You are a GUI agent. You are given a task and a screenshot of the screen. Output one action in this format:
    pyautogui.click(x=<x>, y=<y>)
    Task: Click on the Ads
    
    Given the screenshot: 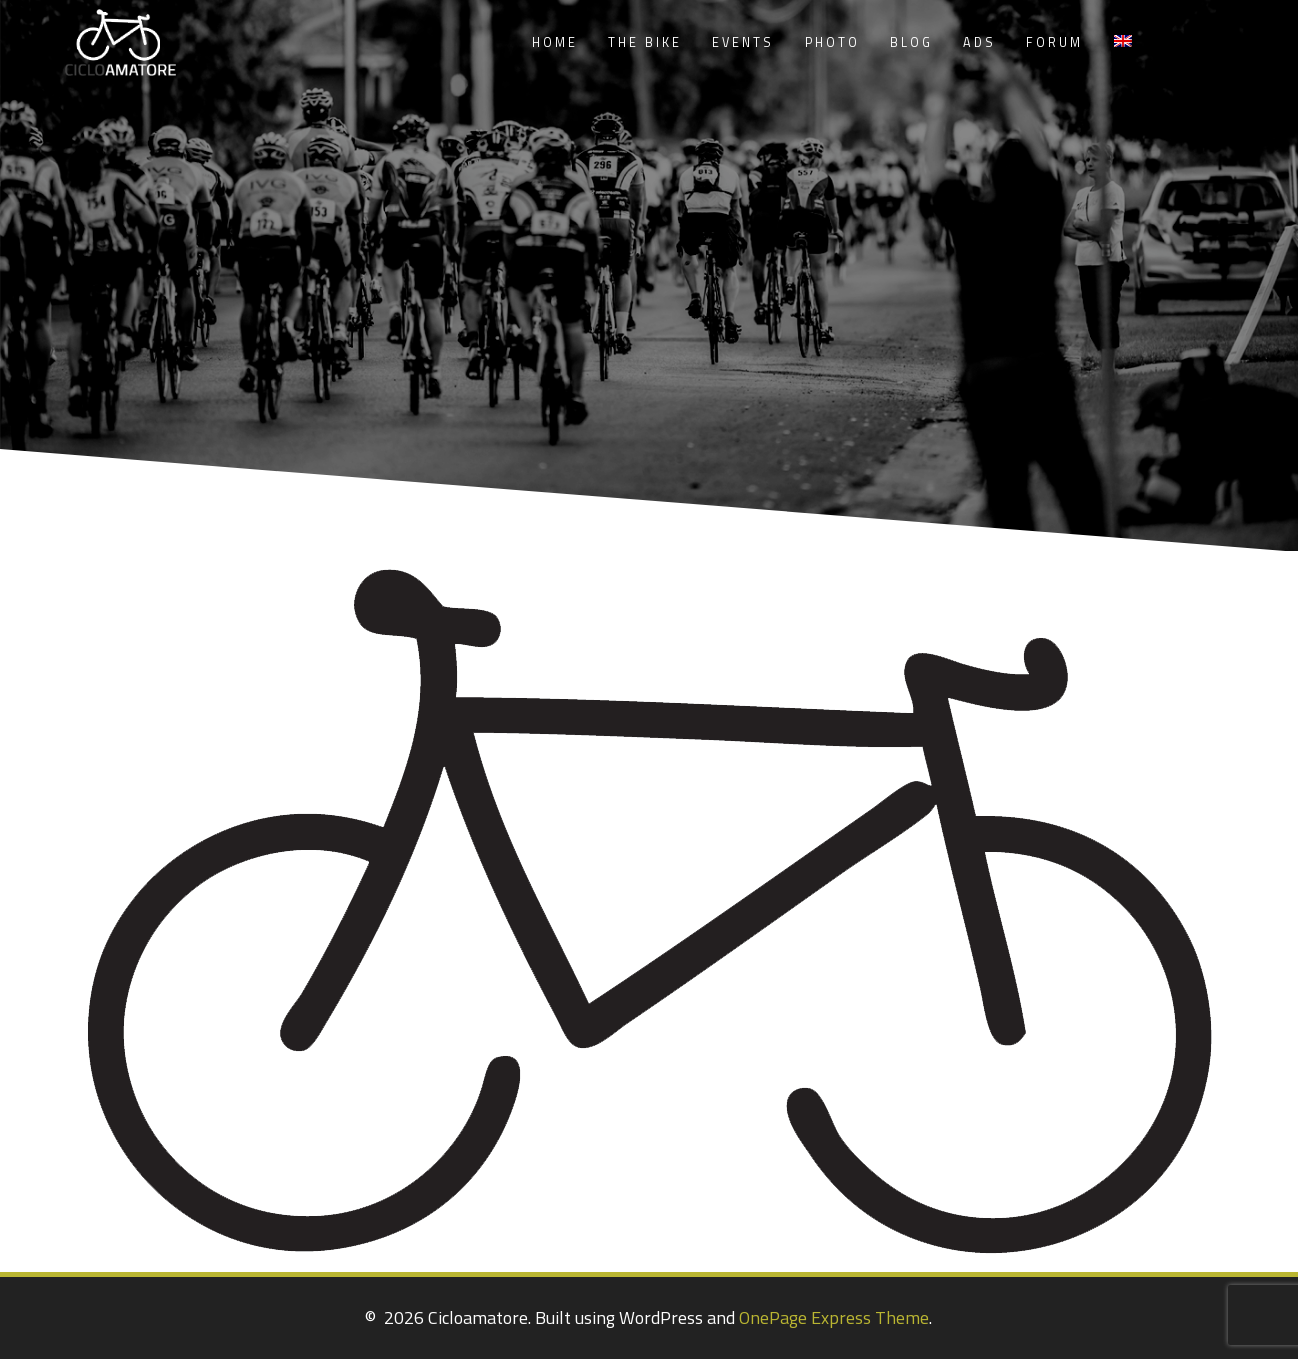 What is the action you would take?
    pyautogui.click(x=979, y=42)
    